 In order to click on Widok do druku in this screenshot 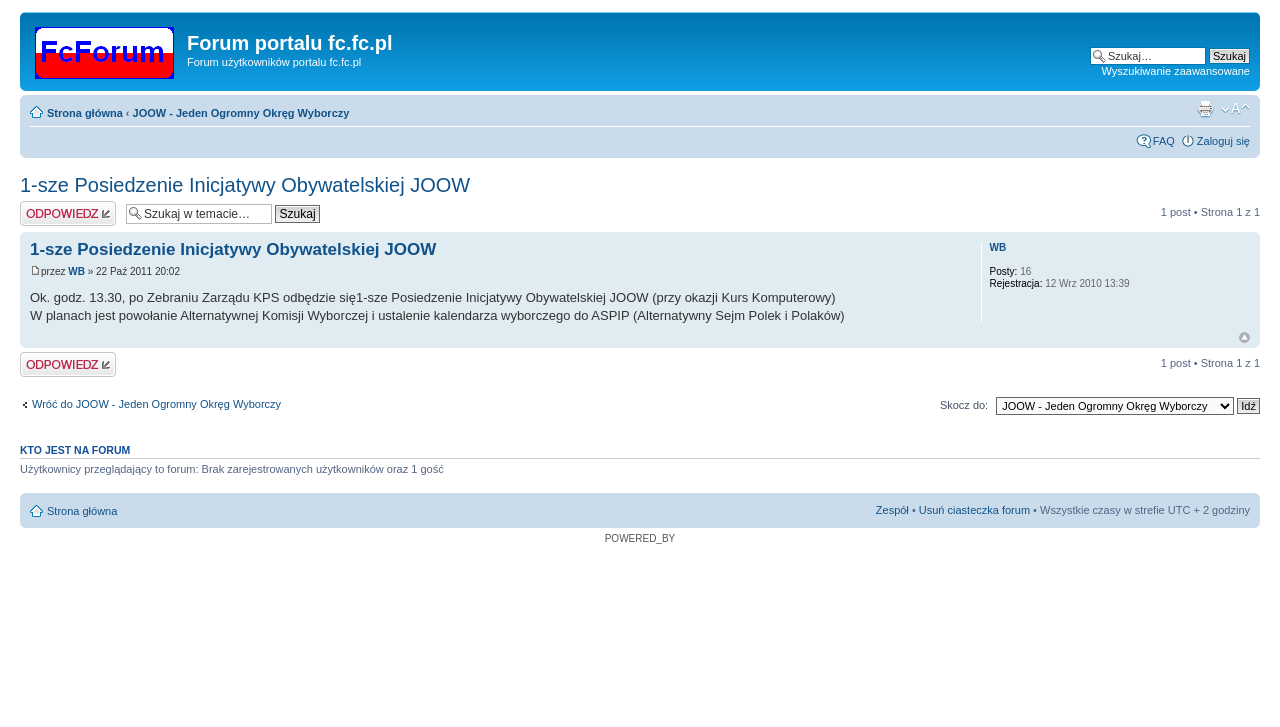, I will do `click(1205, 109)`.